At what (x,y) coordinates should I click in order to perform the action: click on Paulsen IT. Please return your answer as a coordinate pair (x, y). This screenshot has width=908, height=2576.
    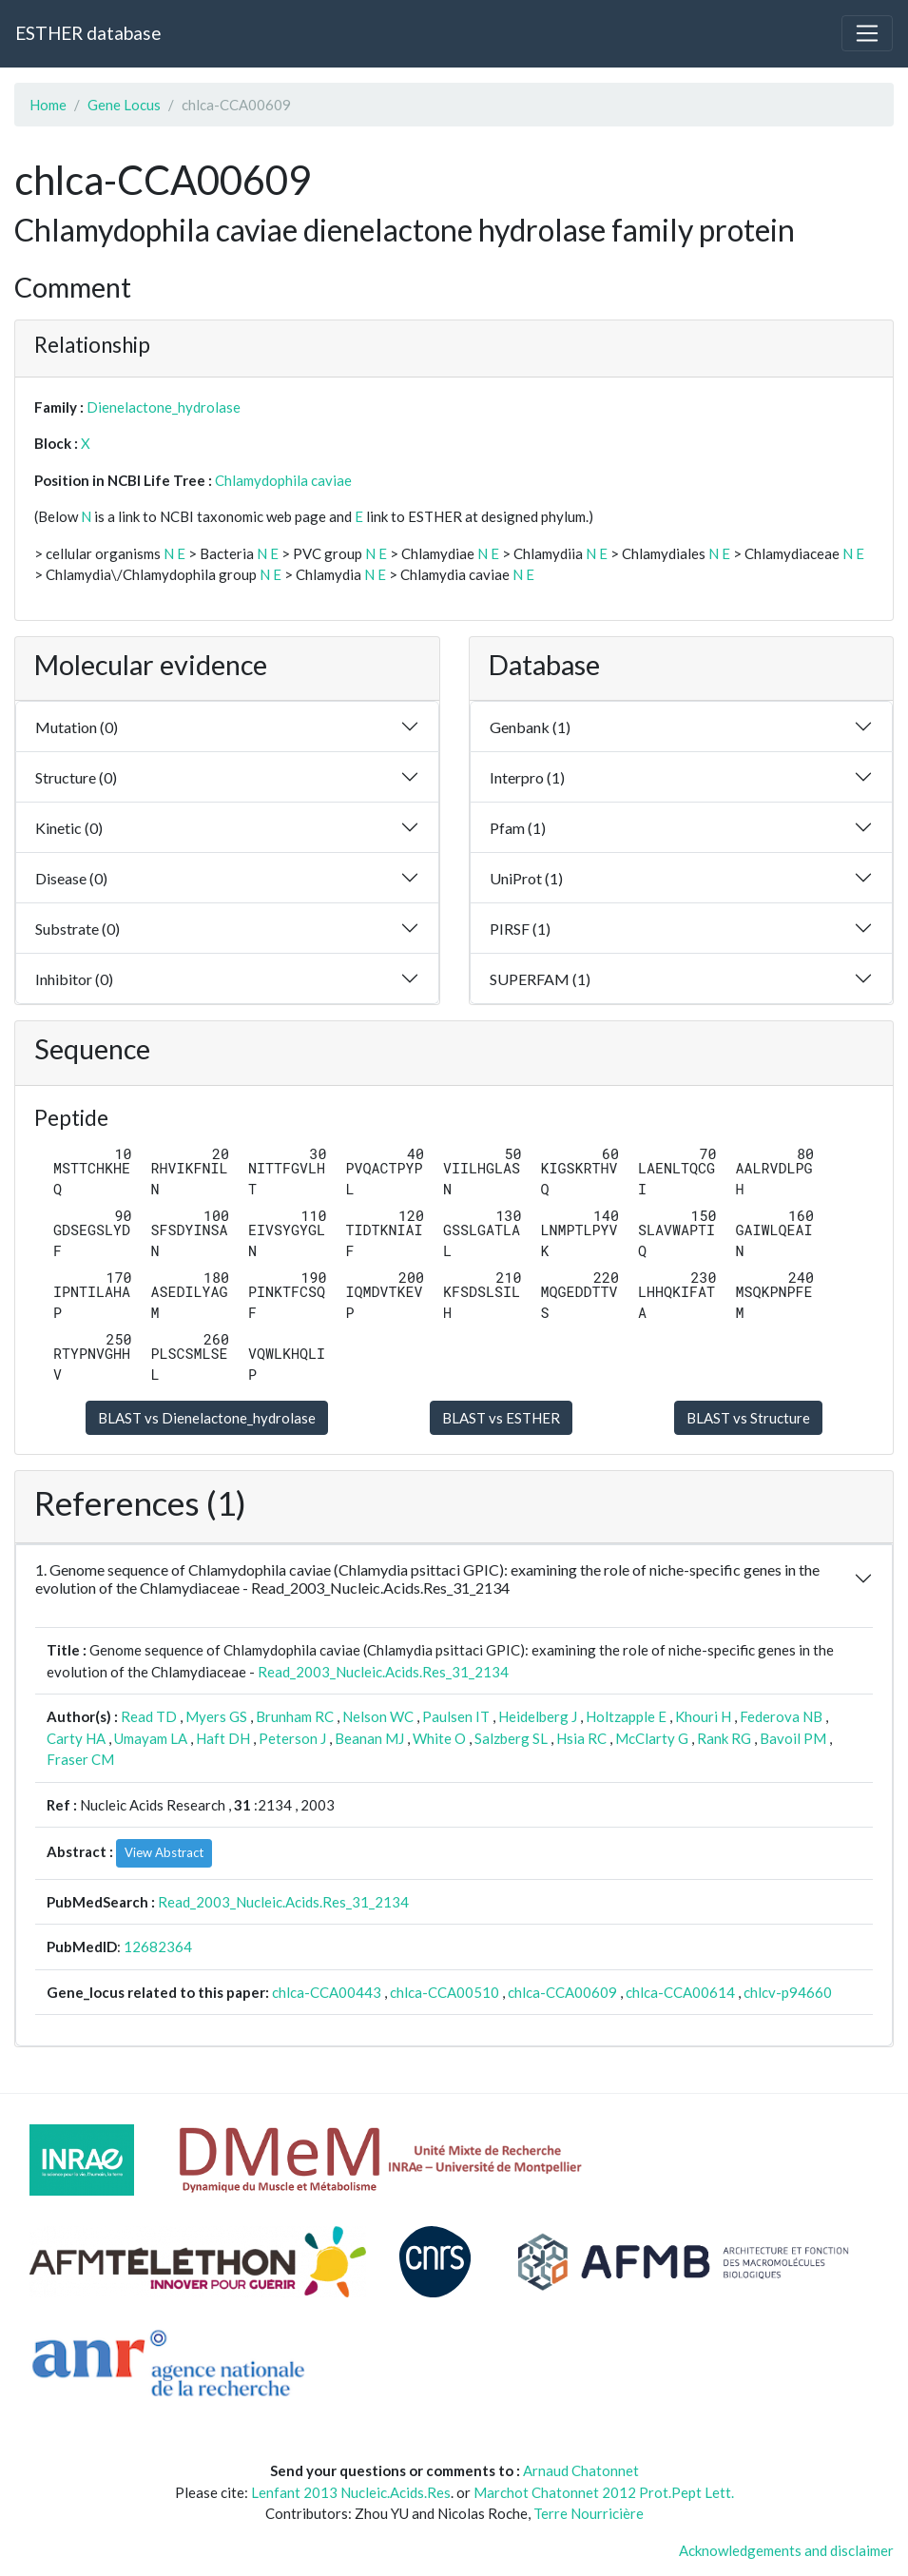
    Looking at the image, I should click on (456, 1716).